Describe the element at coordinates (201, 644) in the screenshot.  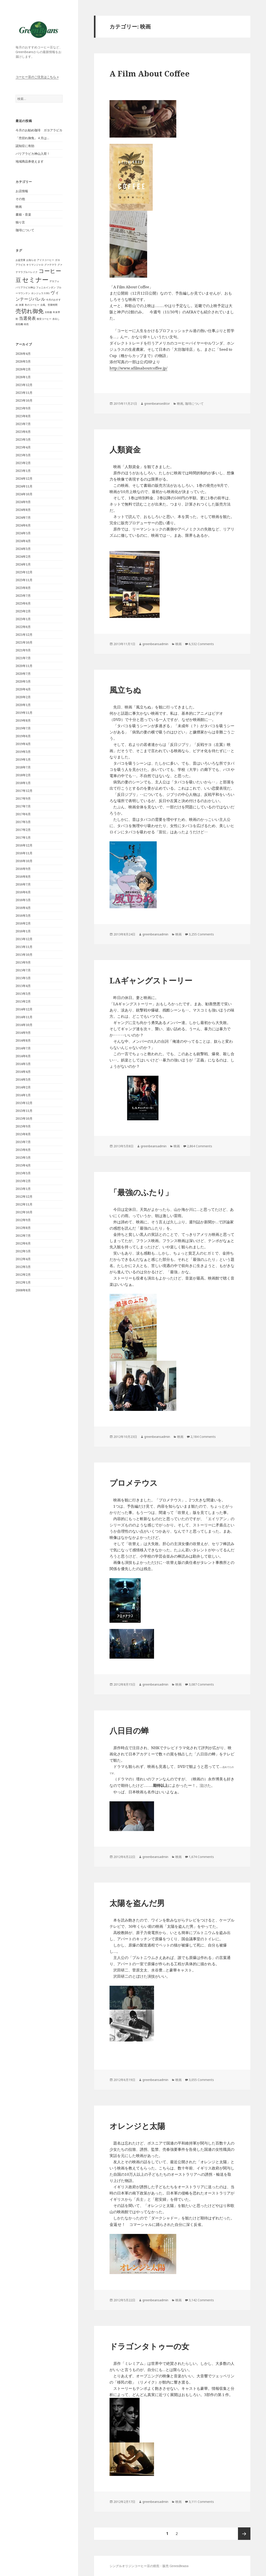
I see `6,532 Comments` at that location.